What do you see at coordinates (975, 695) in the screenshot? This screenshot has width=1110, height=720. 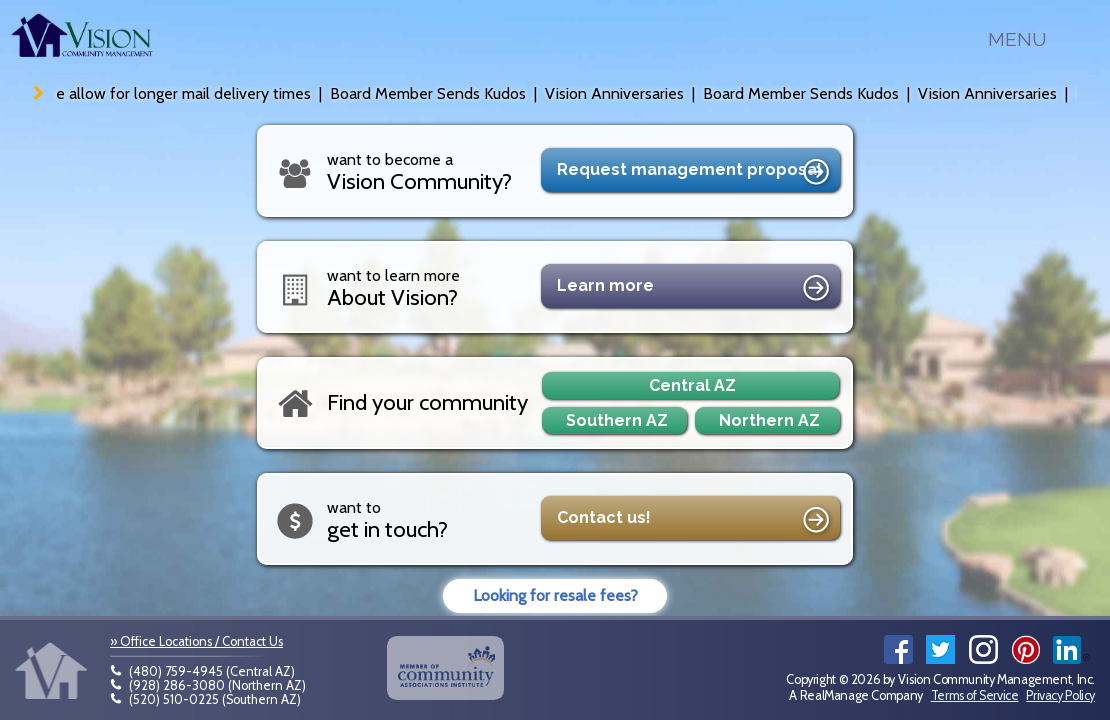 I see `Terms of Service` at bounding box center [975, 695].